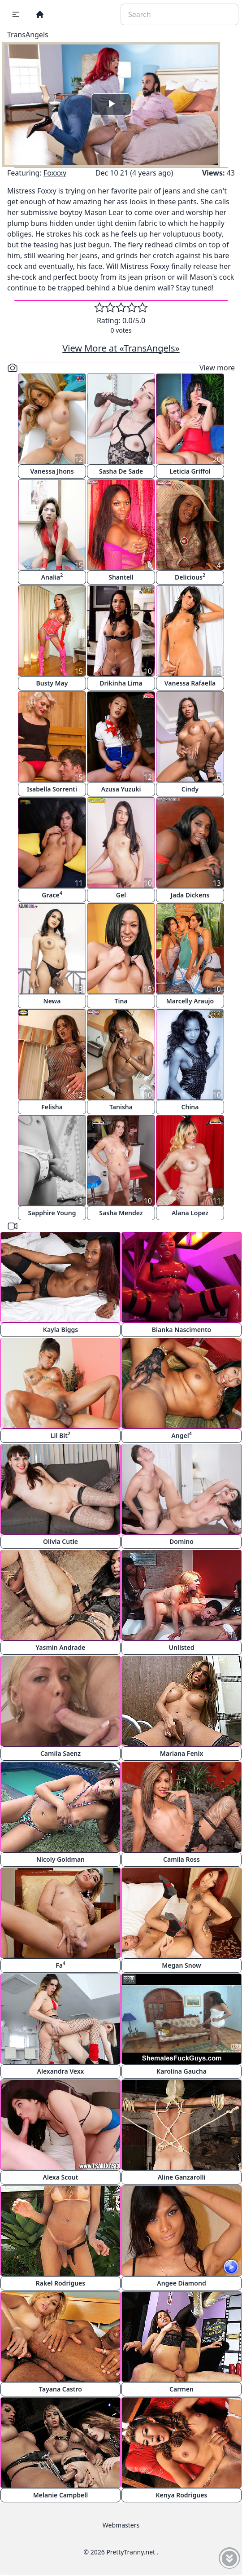 The image size is (242, 2576). Describe the element at coordinates (52, 894) in the screenshot. I see `Grace` at that location.